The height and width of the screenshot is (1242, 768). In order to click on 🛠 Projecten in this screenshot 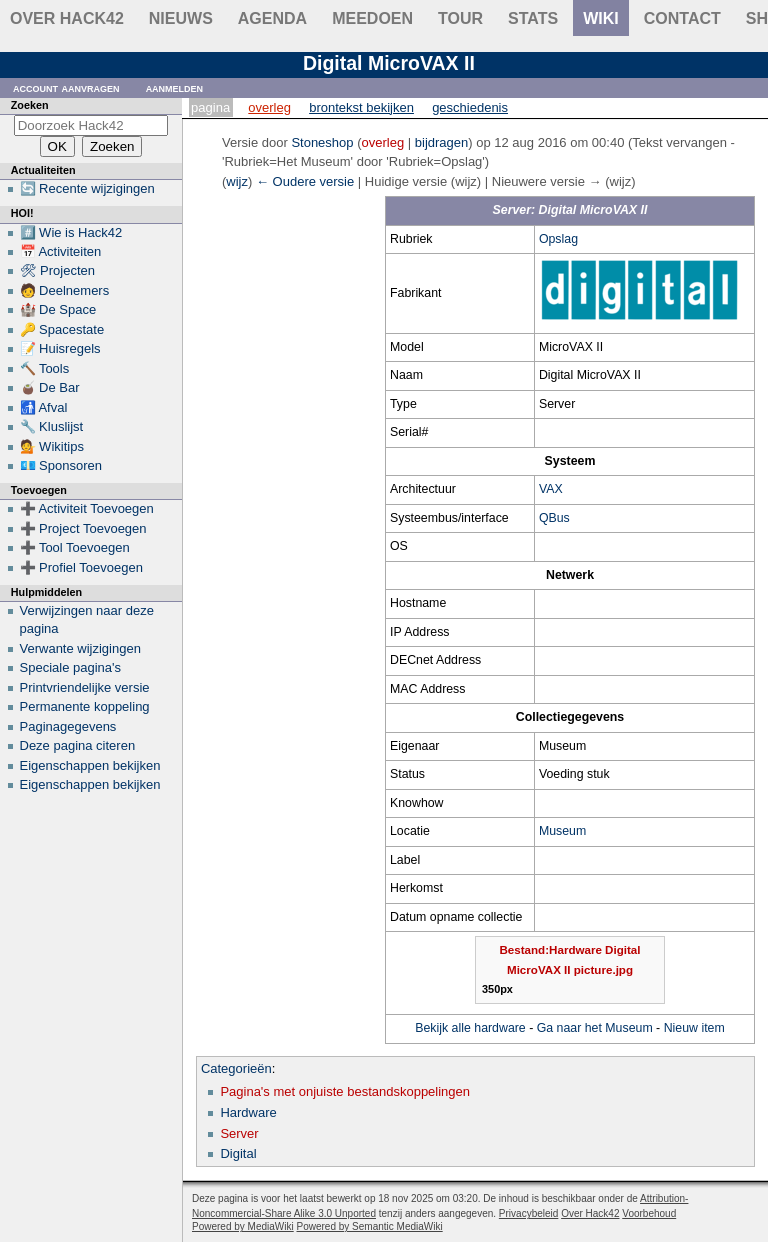, I will do `click(58, 270)`.